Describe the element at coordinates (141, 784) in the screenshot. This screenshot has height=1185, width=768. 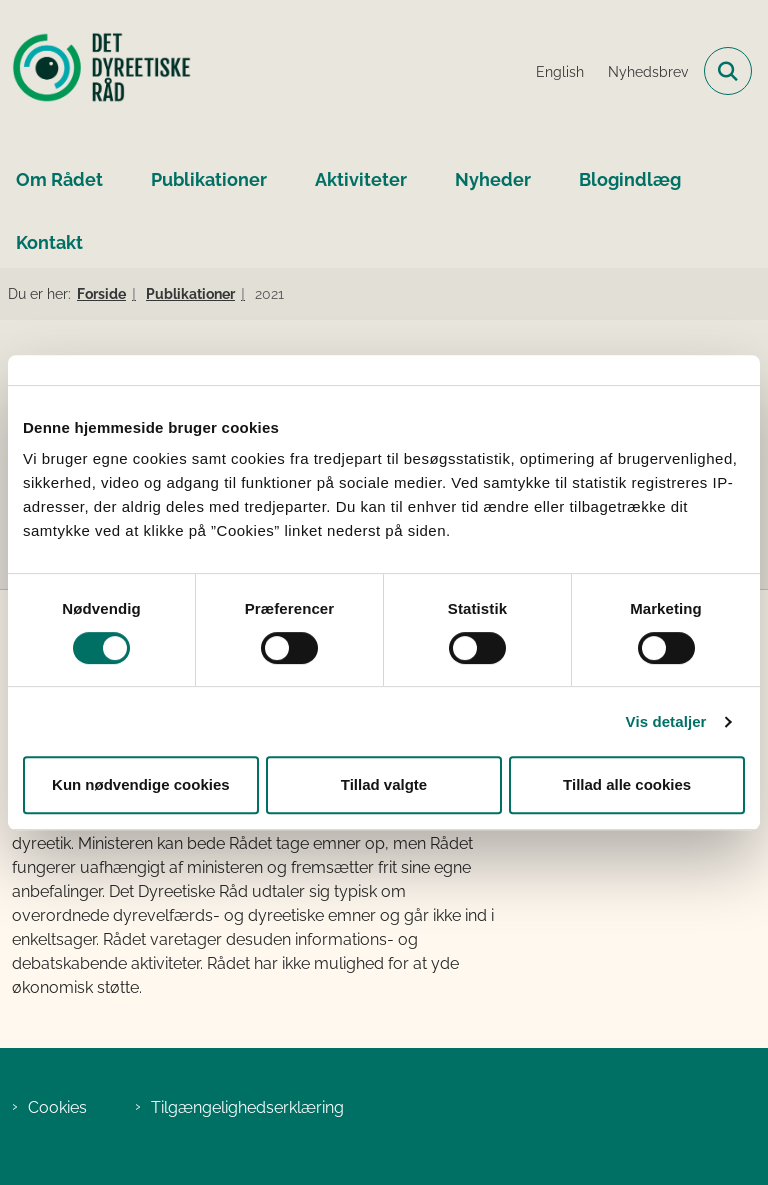
I see `Kun nødvendige cookies` at that location.